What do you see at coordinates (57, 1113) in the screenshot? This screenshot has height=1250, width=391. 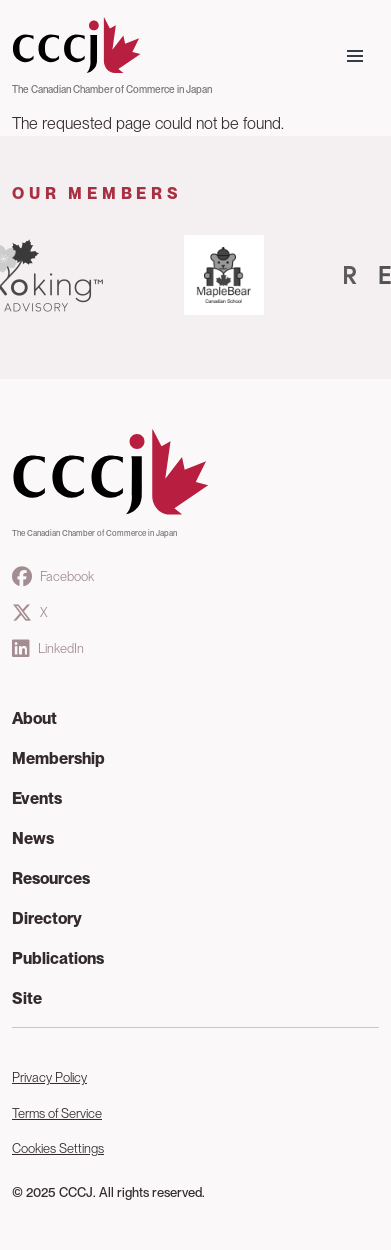 I see `Terms of Service` at bounding box center [57, 1113].